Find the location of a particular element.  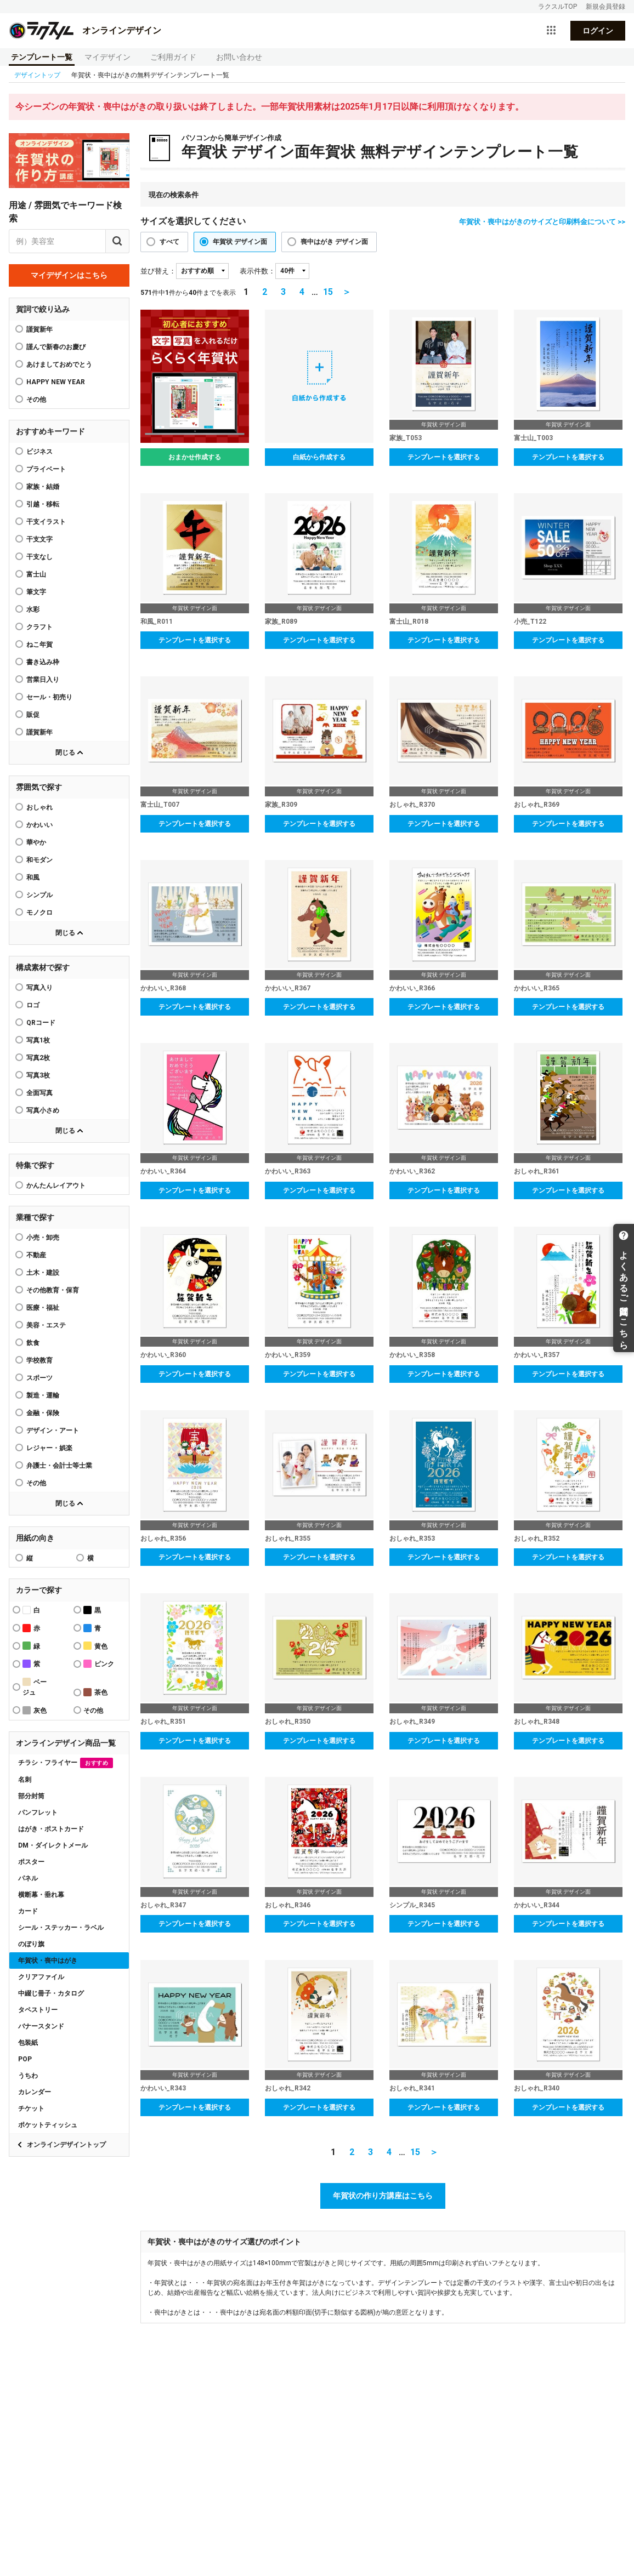

富士山 is located at coordinates (36, 574).